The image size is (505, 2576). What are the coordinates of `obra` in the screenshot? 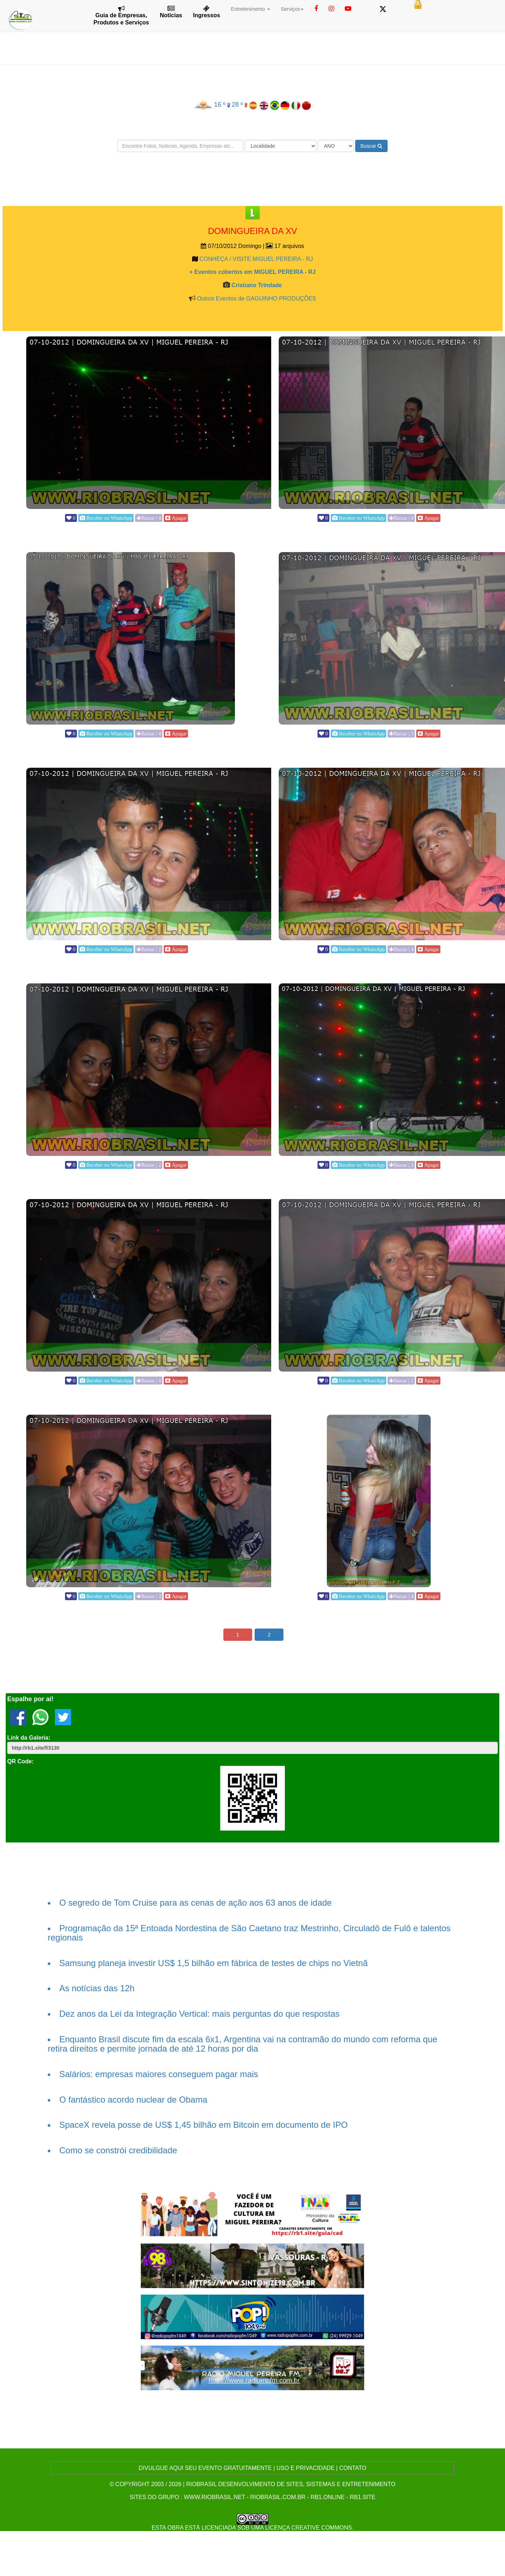 It's located at (175, 2528).